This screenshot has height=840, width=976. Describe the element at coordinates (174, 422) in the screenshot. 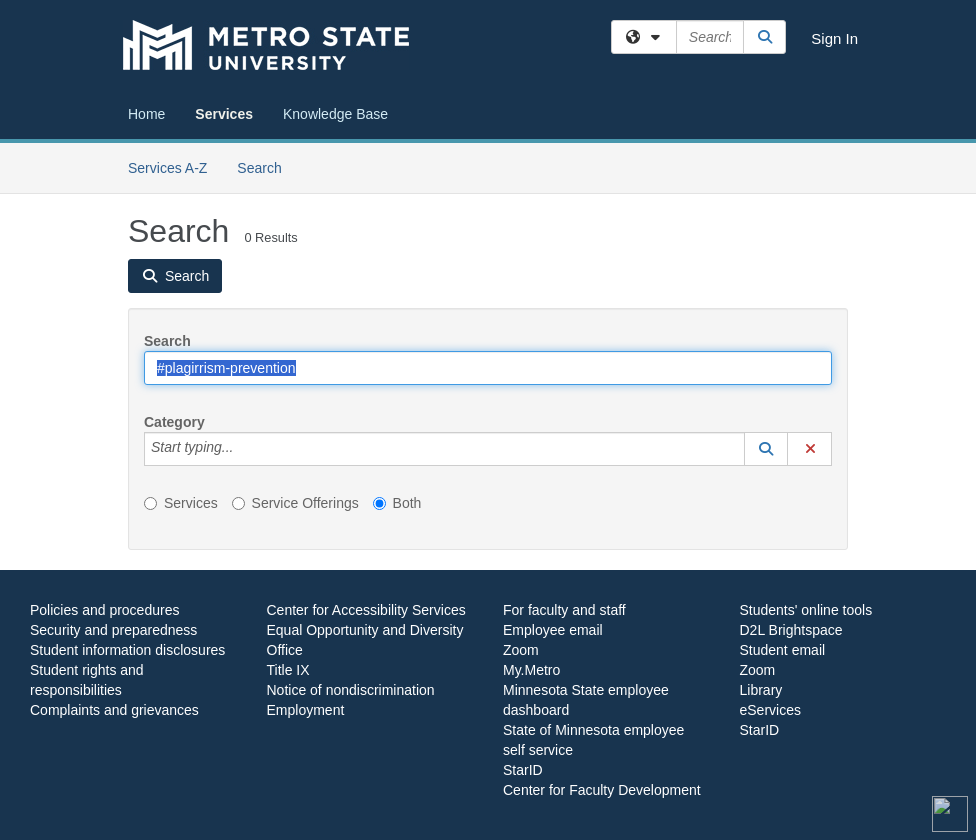

I see `Category` at that location.